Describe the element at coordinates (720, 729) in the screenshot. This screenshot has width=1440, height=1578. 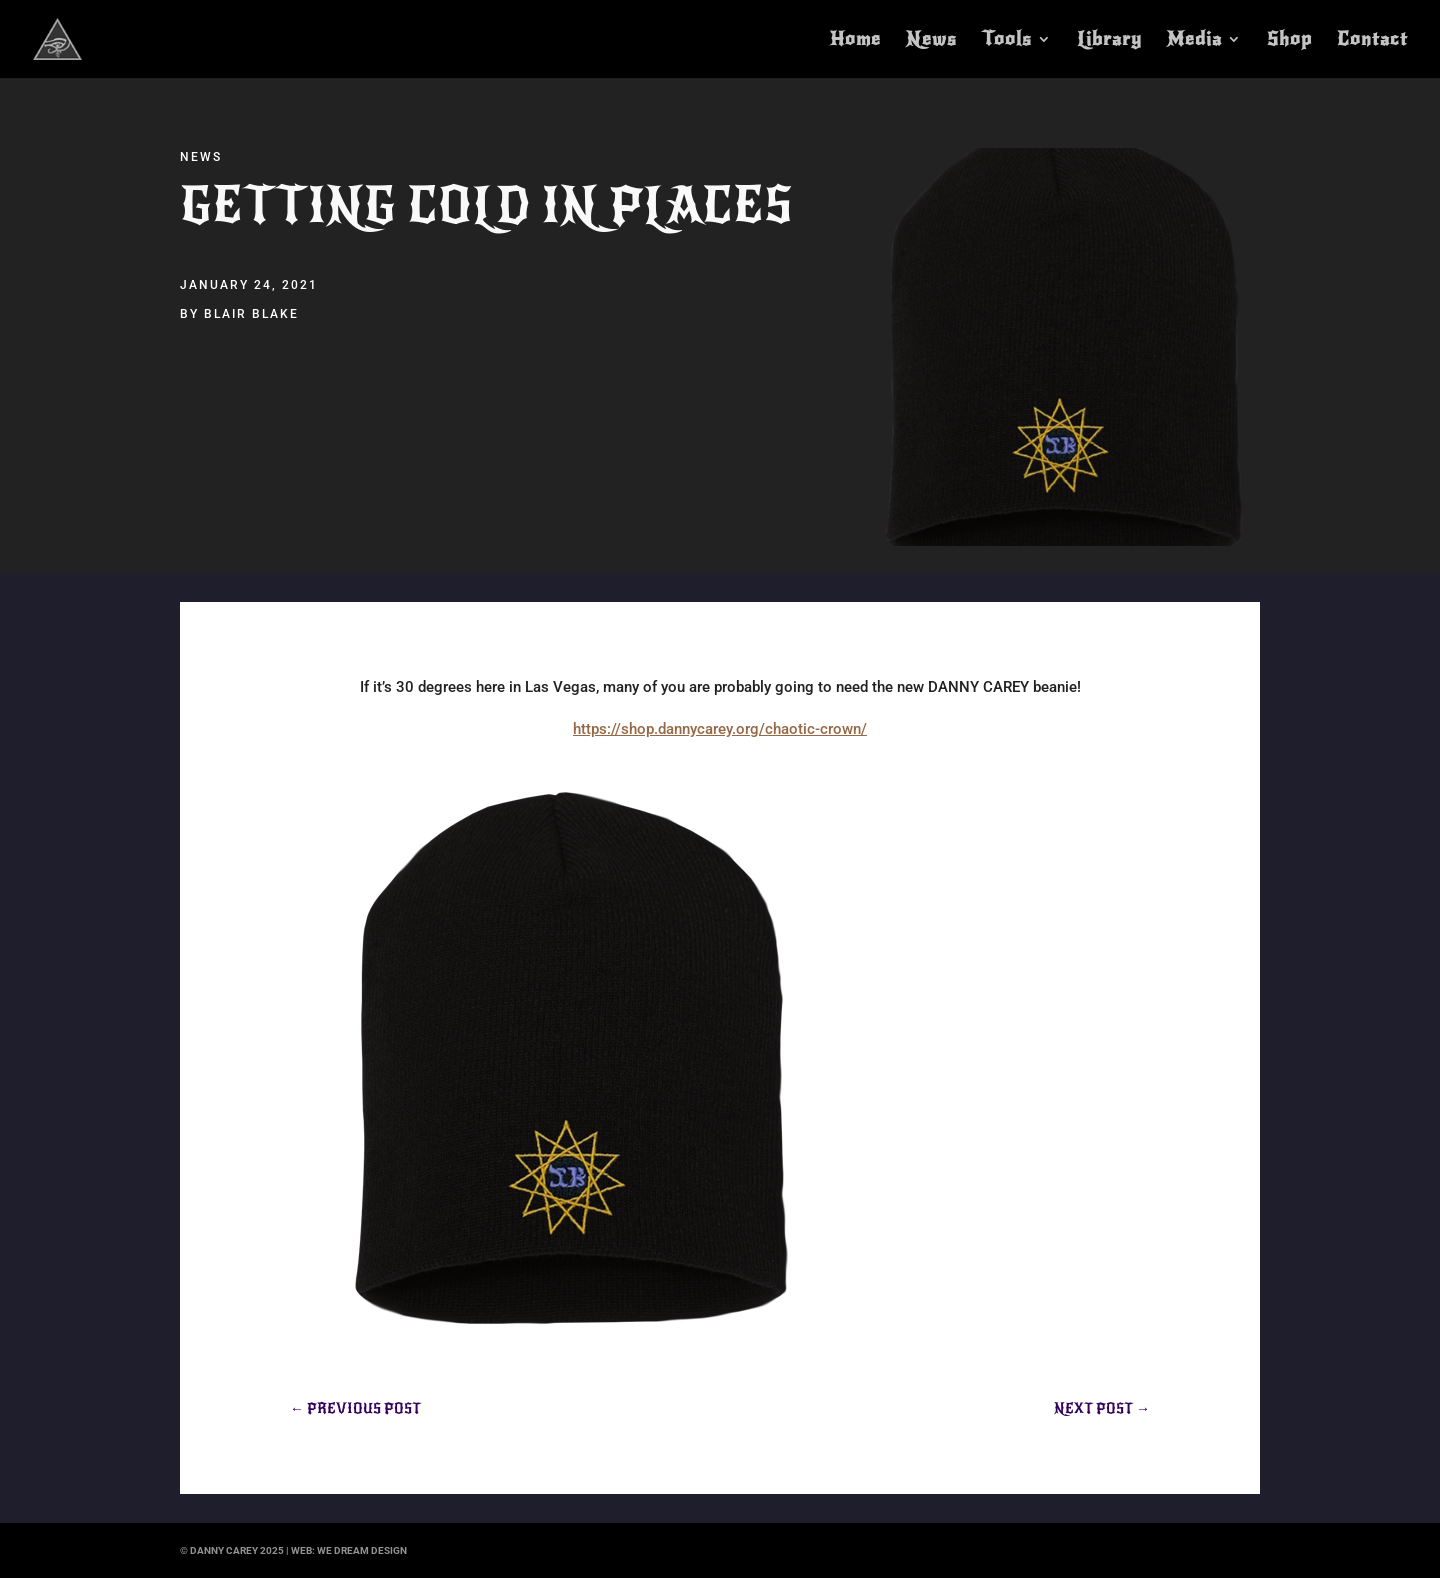
I see `https://shop.dannycarey.org/chaotic-crown/` at that location.